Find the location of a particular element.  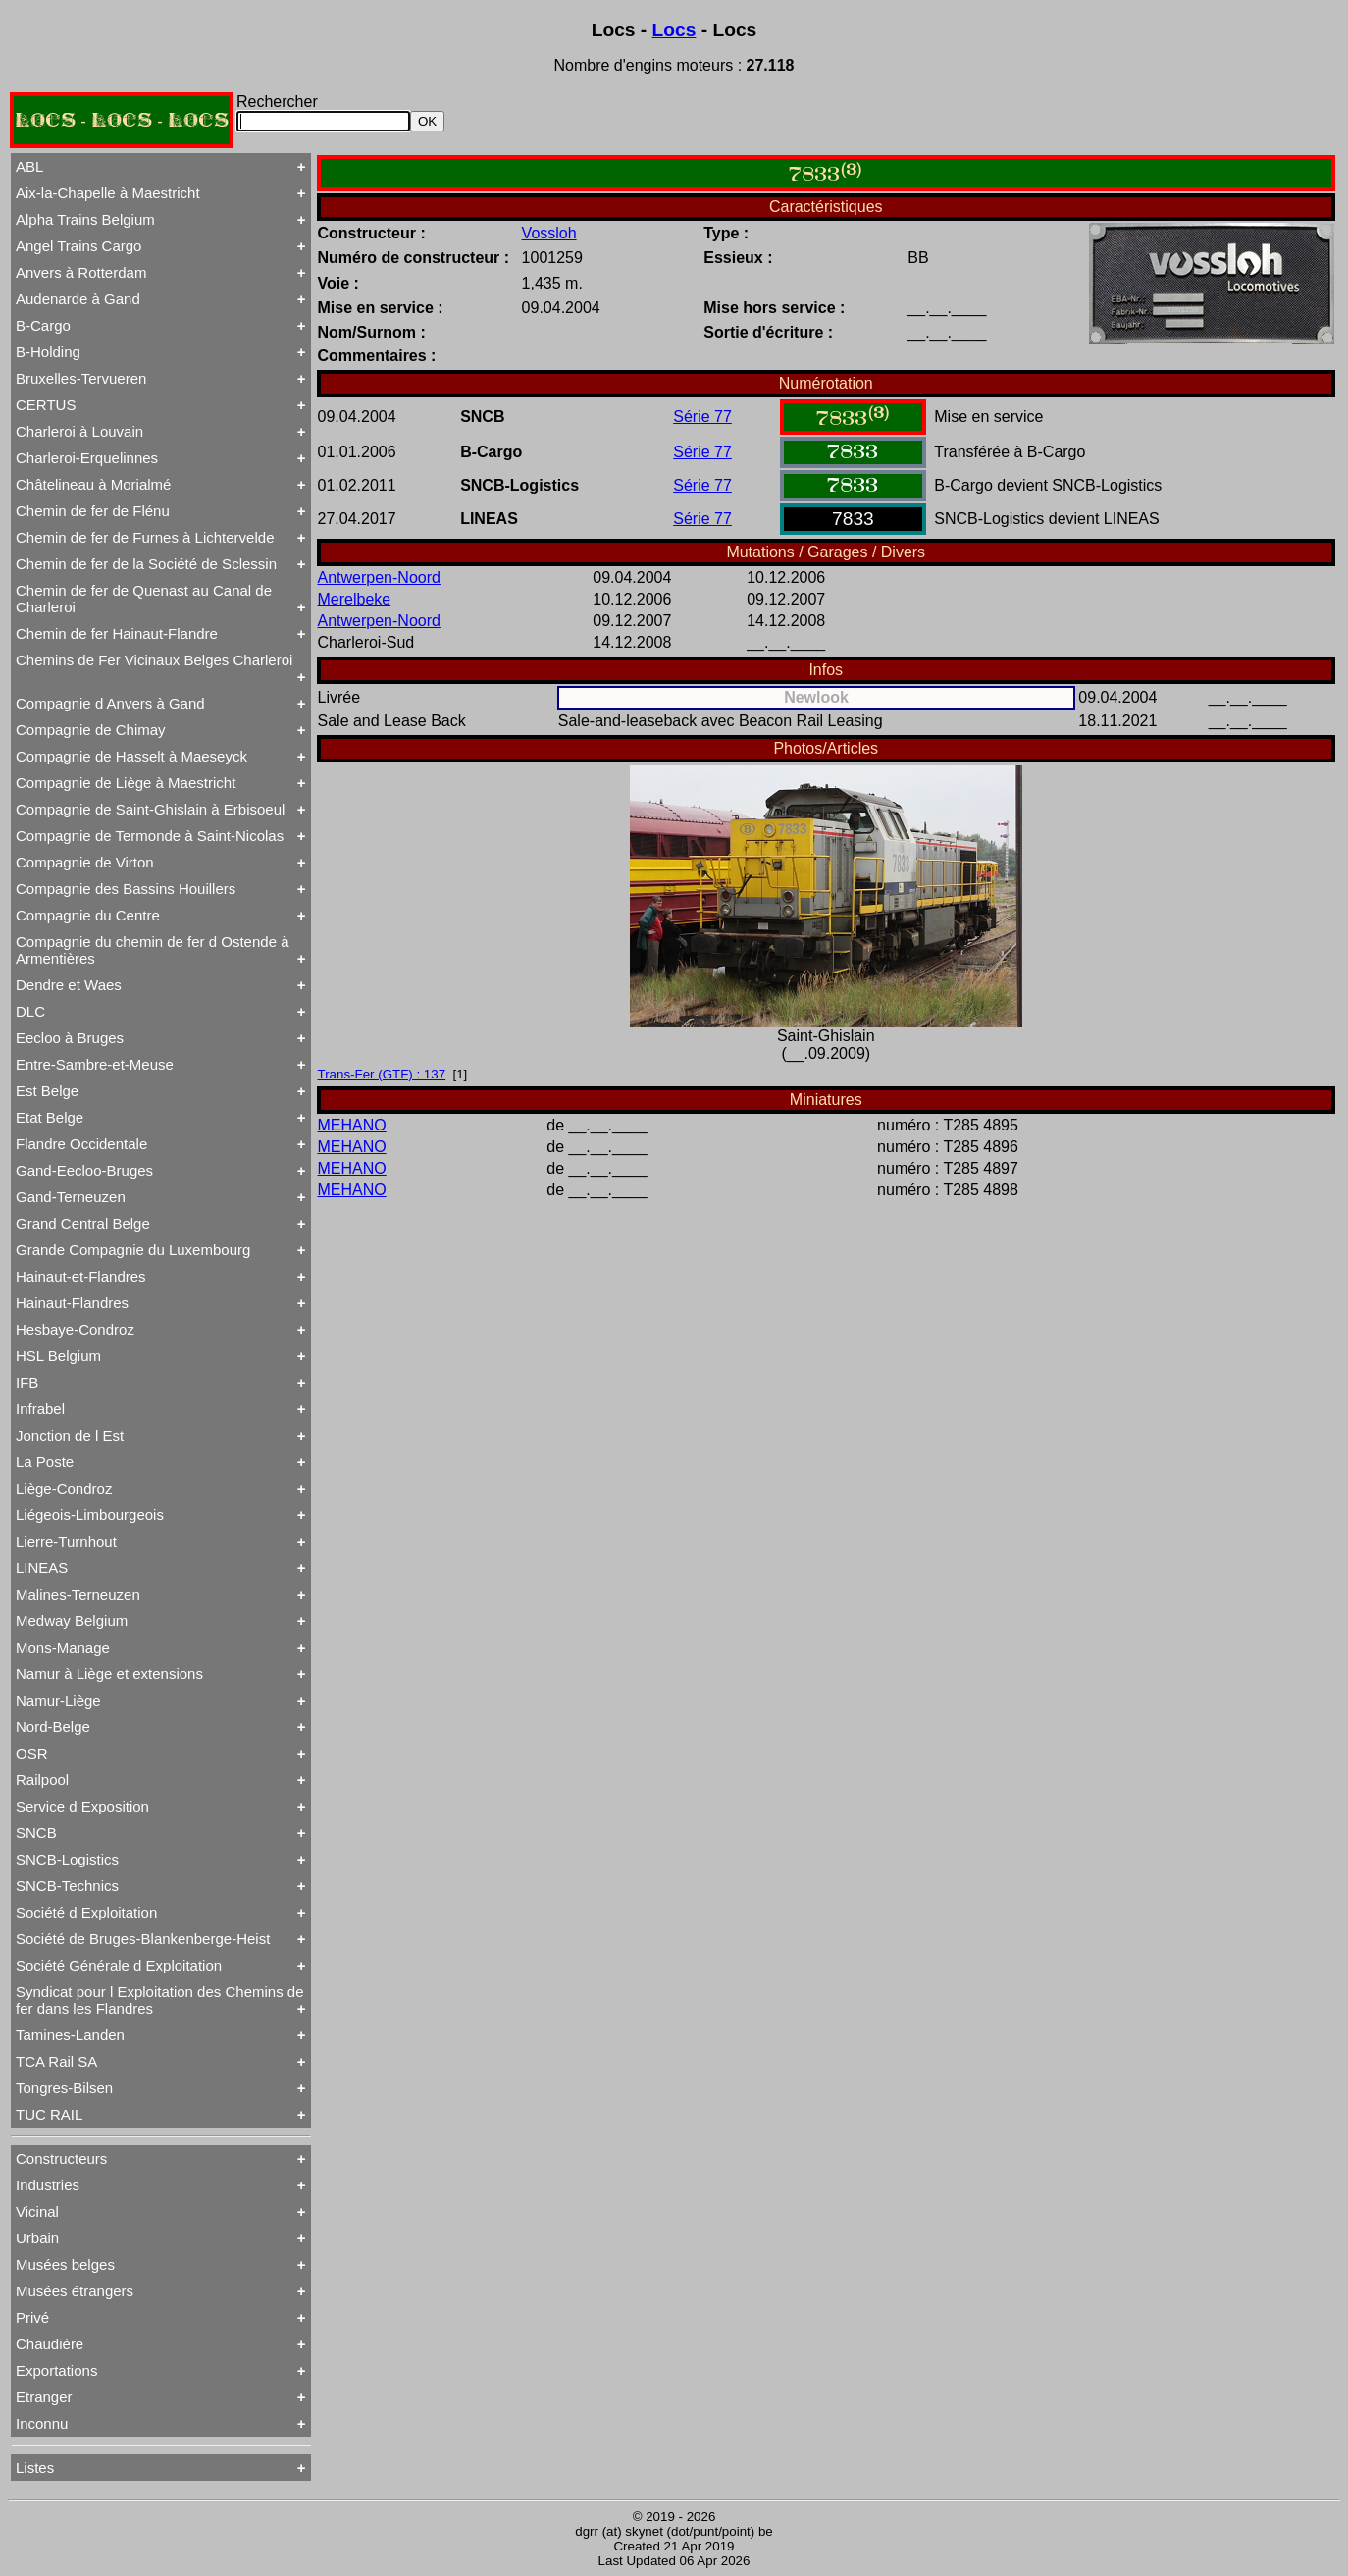

Mons-Manage is located at coordinates (63, 1647).